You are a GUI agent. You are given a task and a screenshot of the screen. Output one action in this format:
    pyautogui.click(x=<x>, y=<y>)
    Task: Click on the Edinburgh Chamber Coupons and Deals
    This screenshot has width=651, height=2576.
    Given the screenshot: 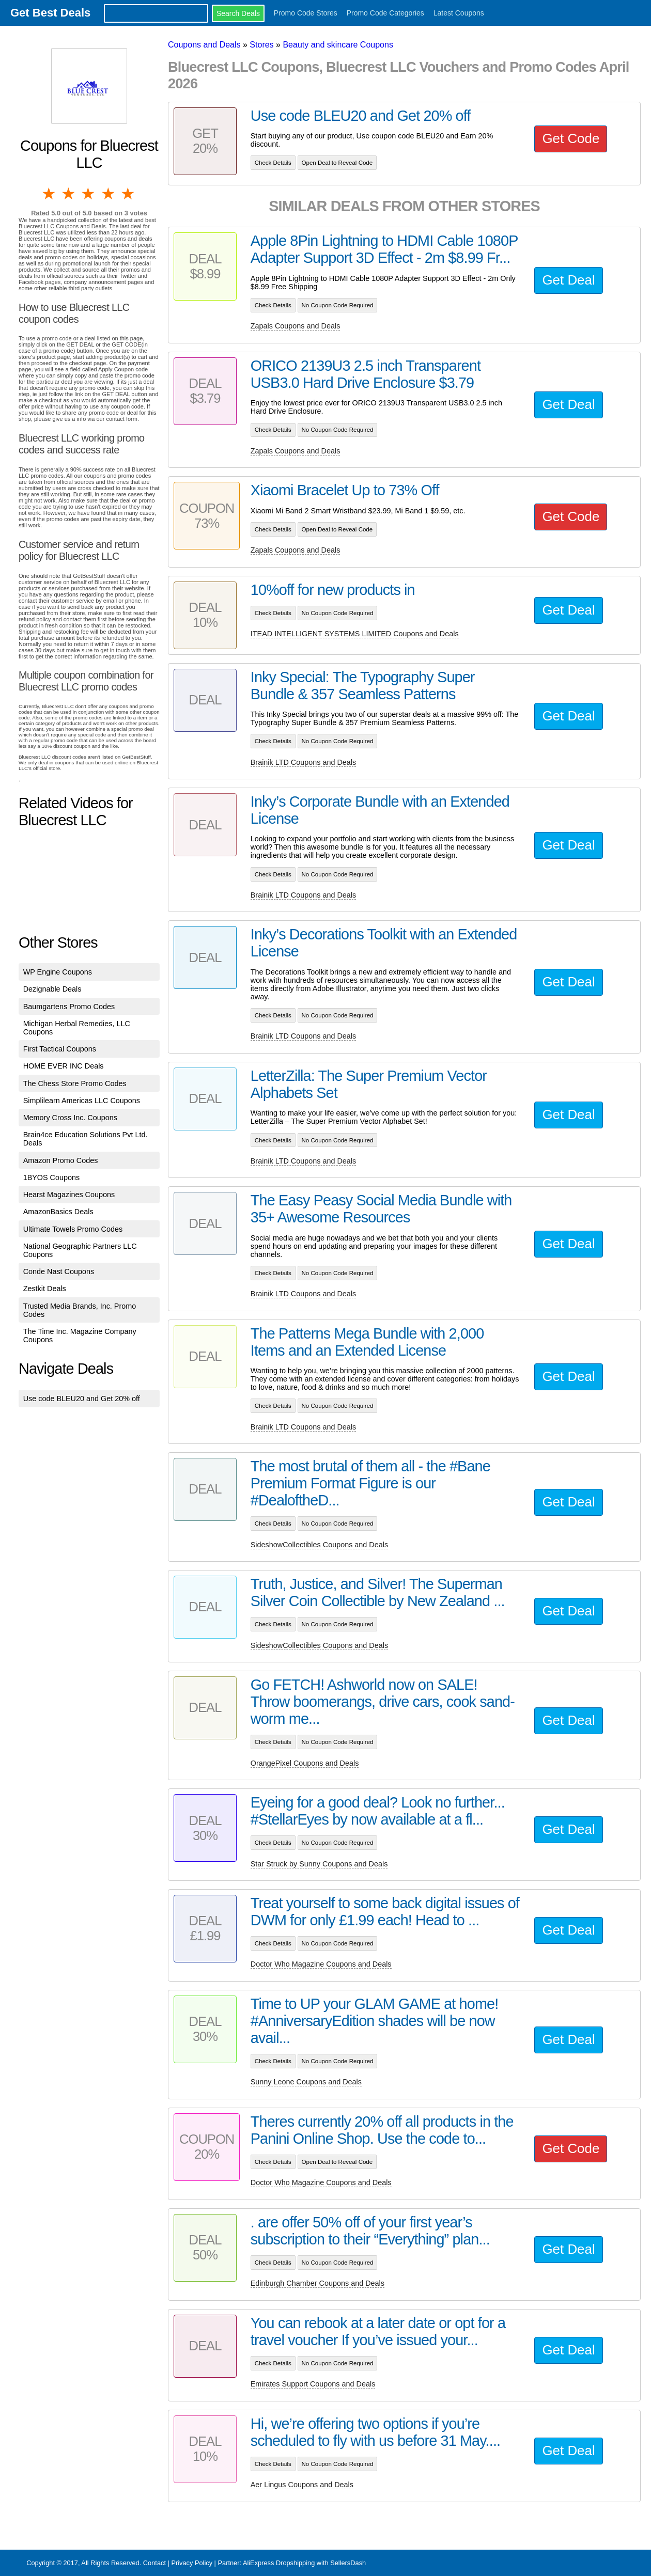 What is the action you would take?
    pyautogui.click(x=317, y=2283)
    